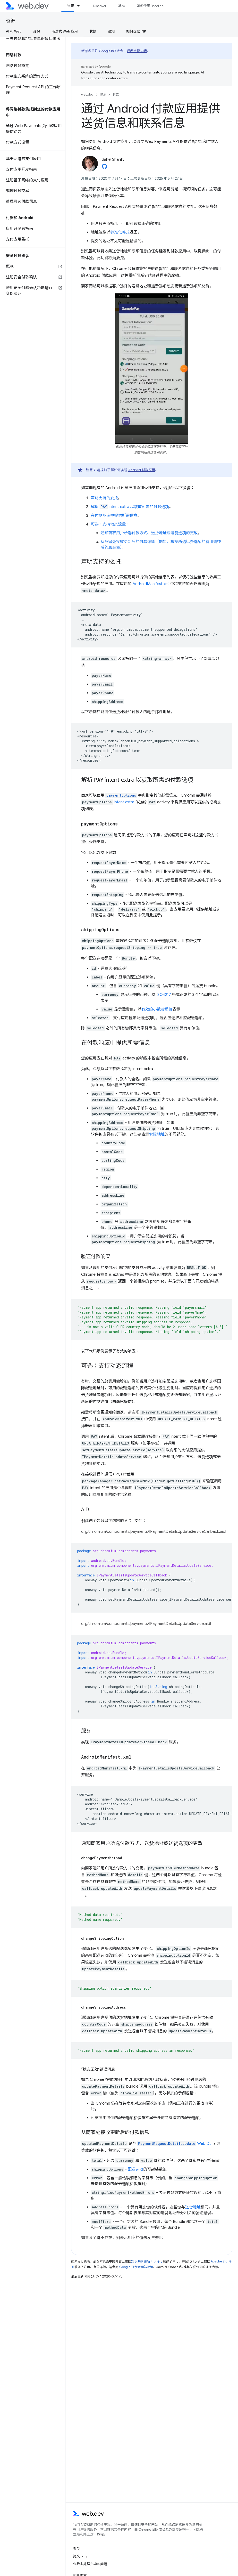  What do you see at coordinates (156, 1009) in the screenshot?
I see `有效的小数货币值` at bounding box center [156, 1009].